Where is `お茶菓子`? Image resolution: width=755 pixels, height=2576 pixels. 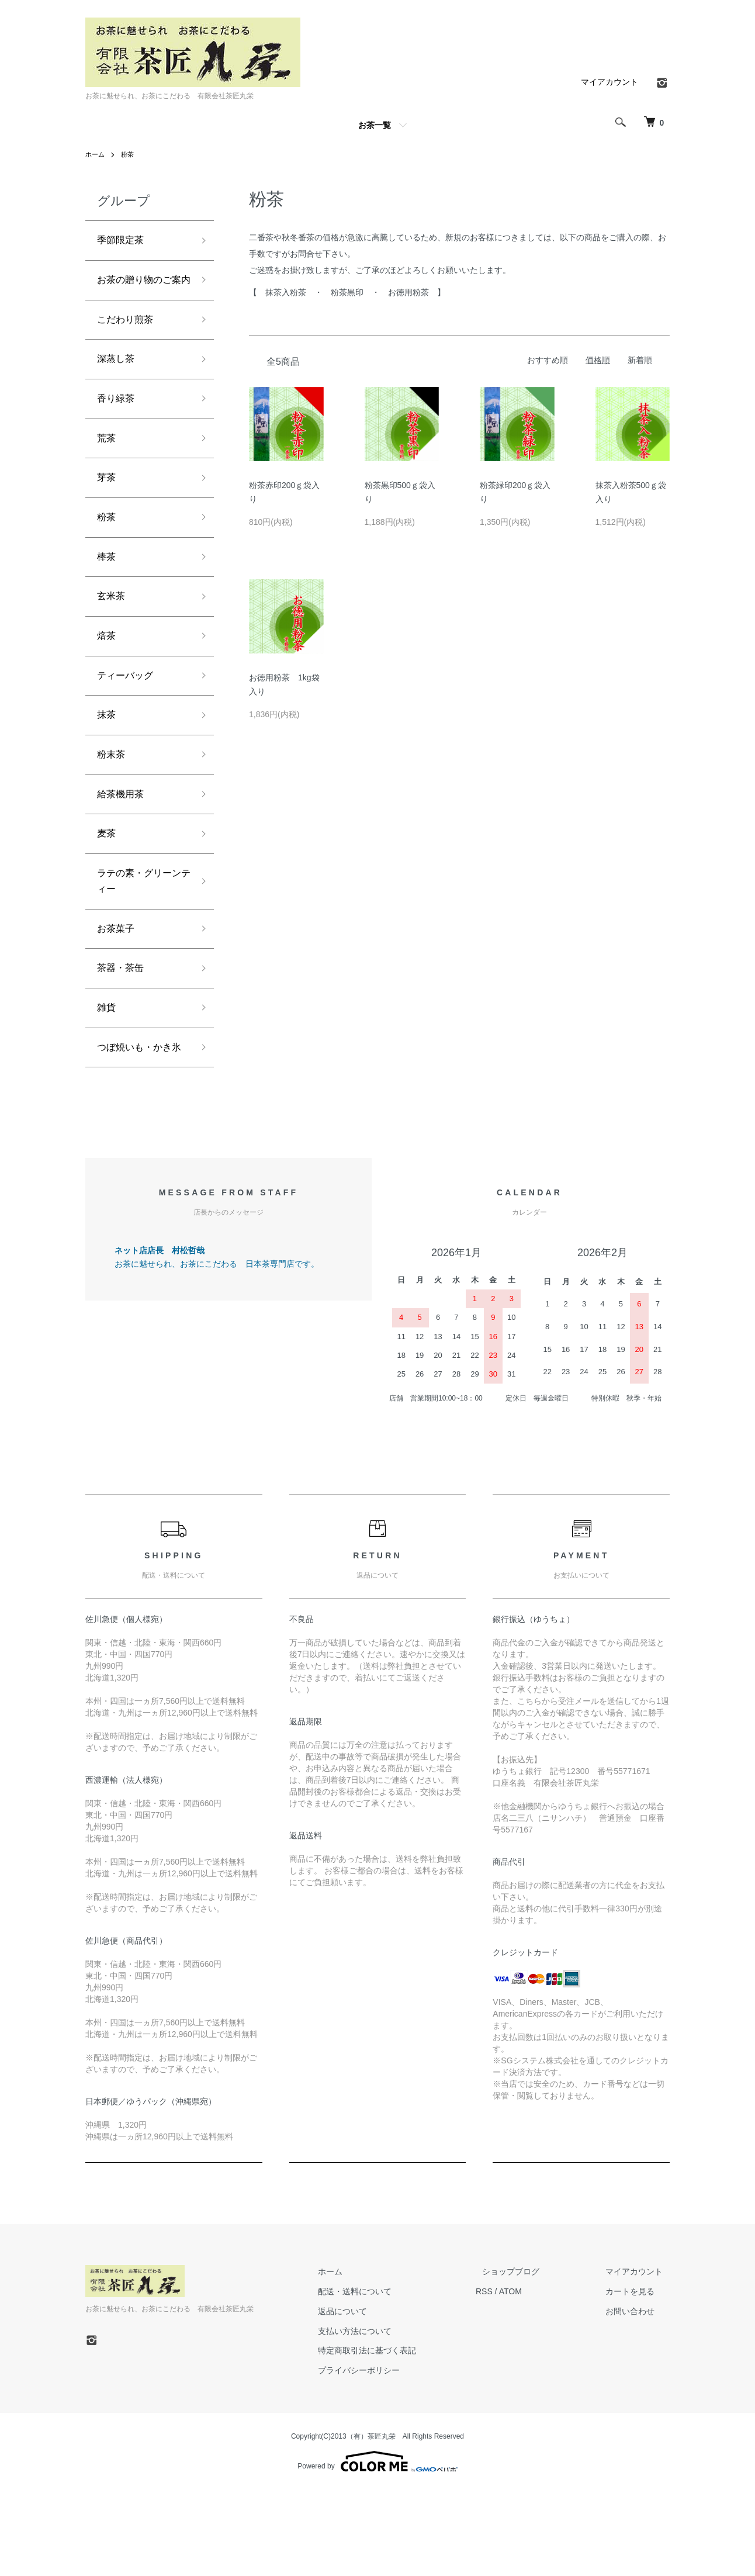 お茶菓子 is located at coordinates (118, 988).